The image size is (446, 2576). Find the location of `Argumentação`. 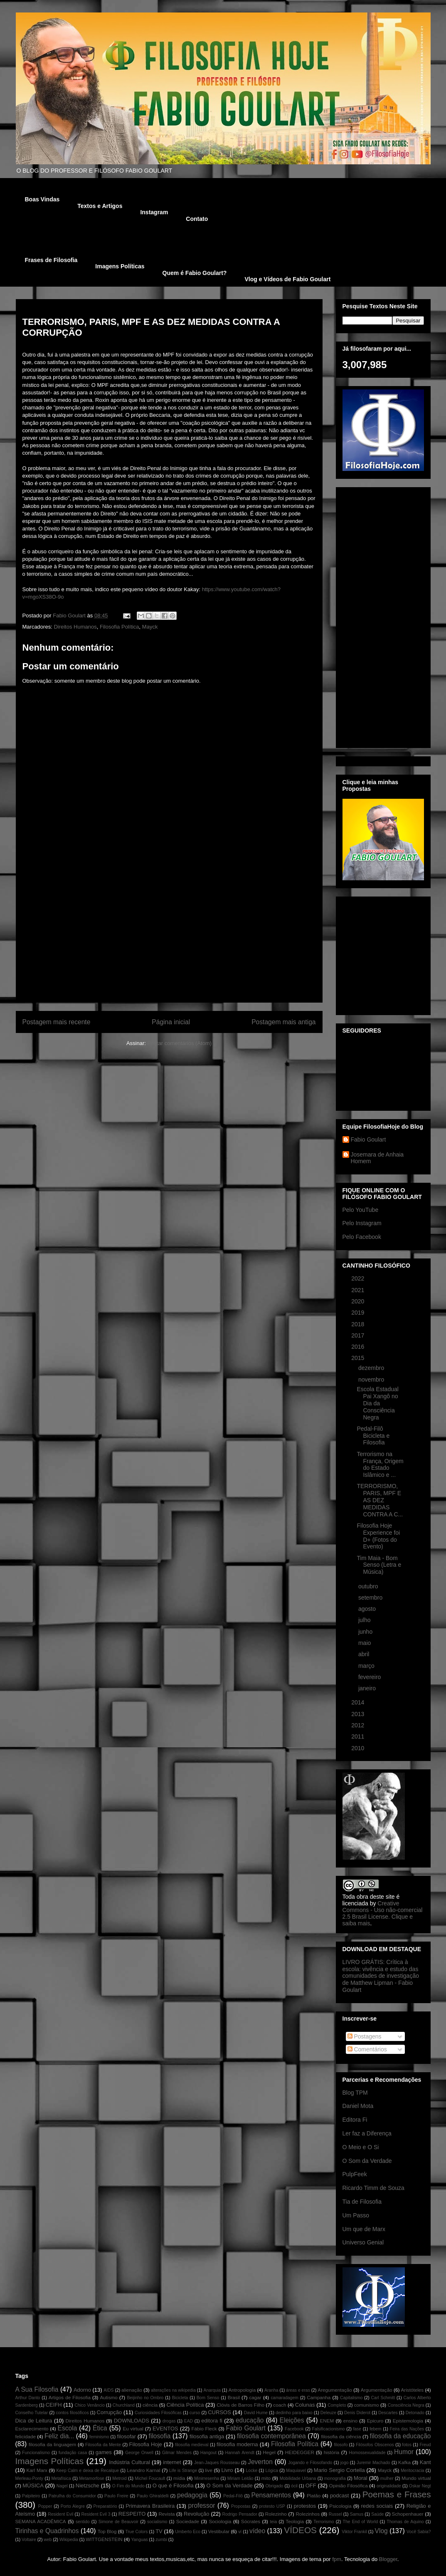

Argumentação is located at coordinates (376, 2390).